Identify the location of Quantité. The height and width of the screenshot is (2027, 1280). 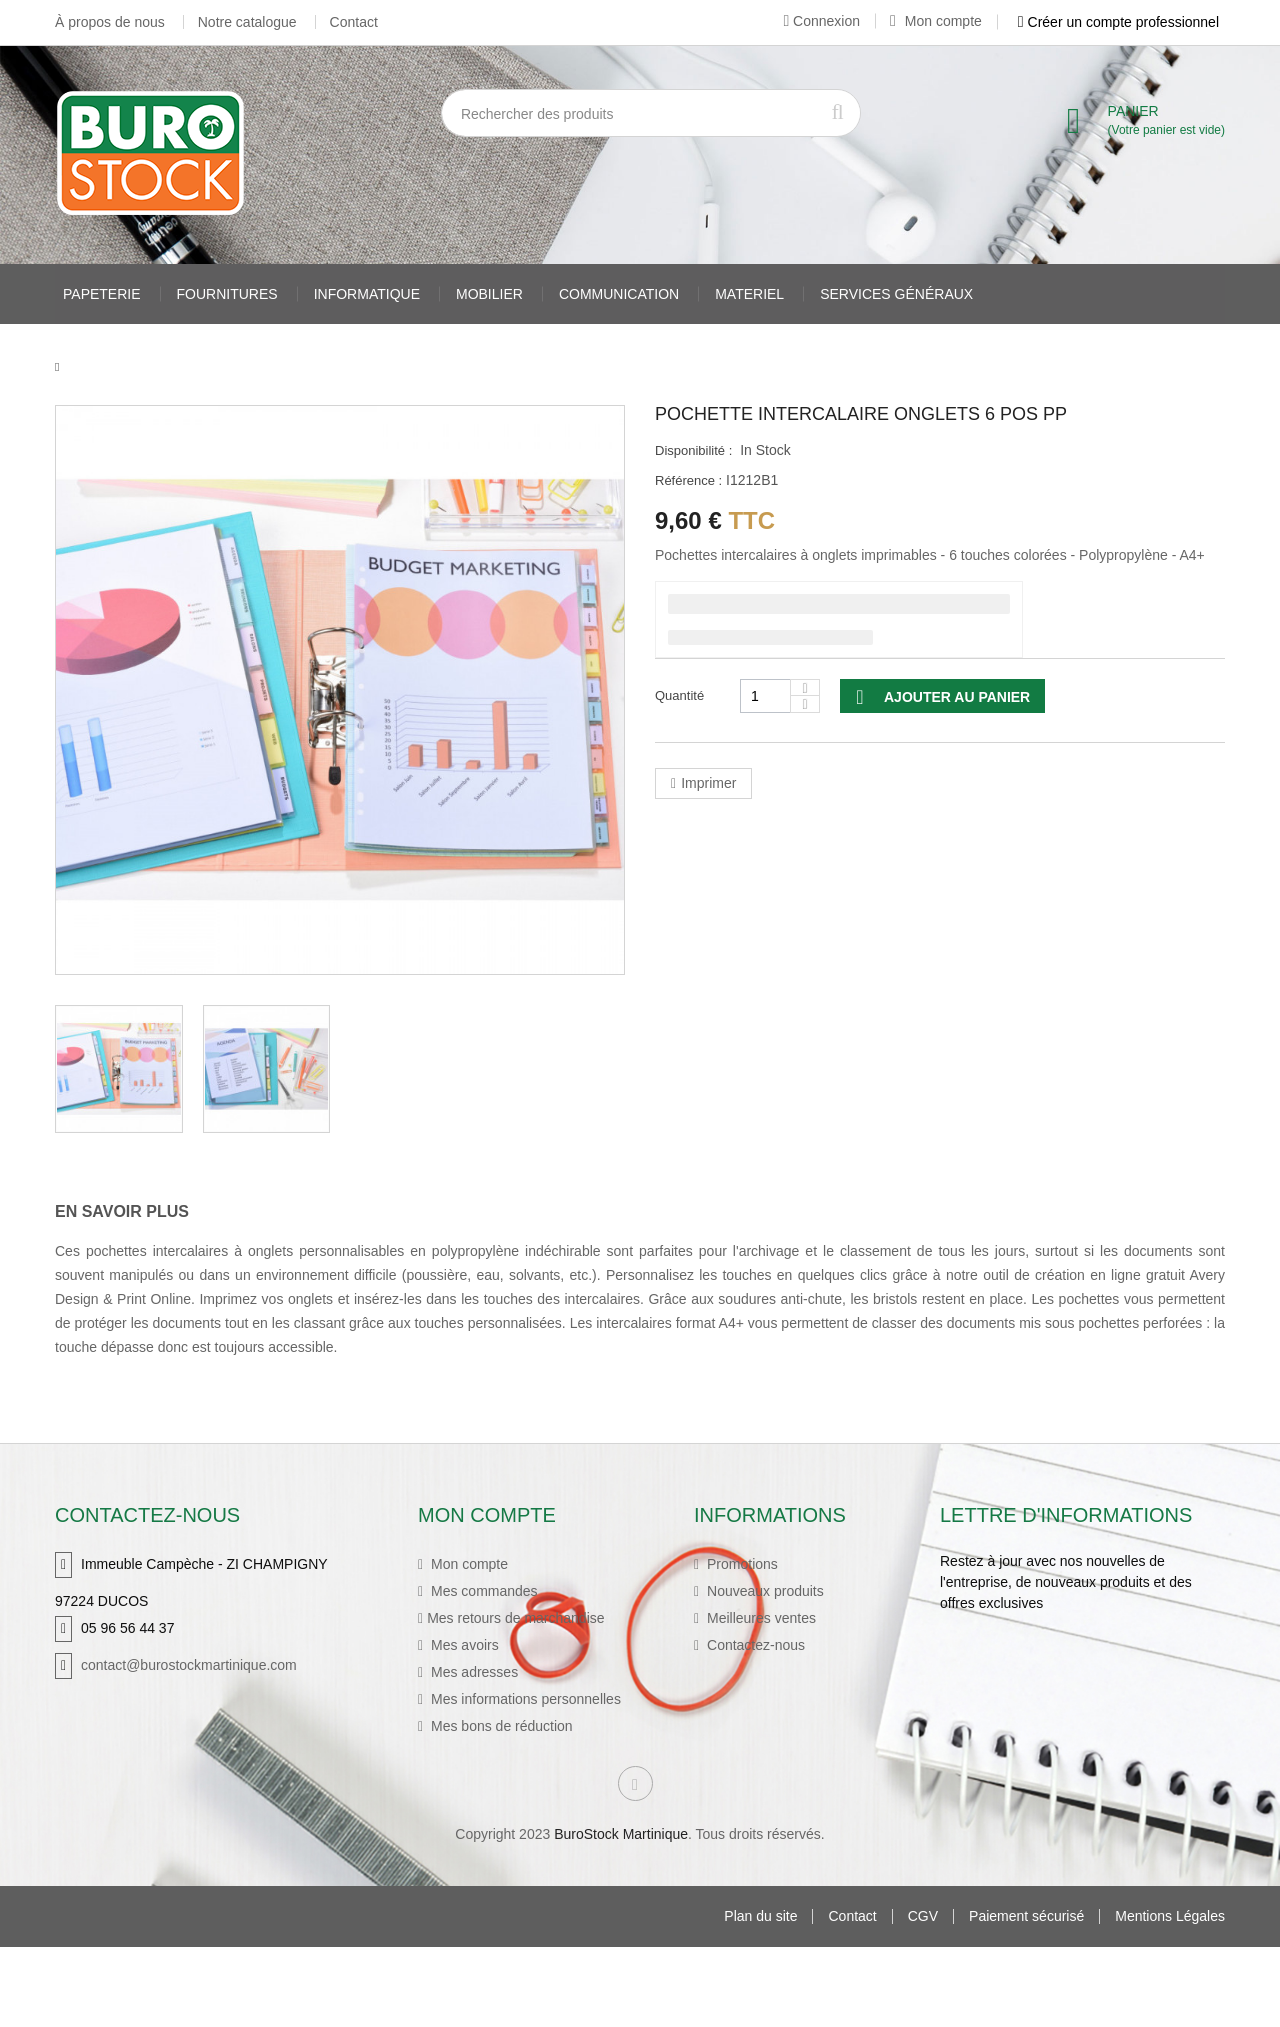
(679, 695).